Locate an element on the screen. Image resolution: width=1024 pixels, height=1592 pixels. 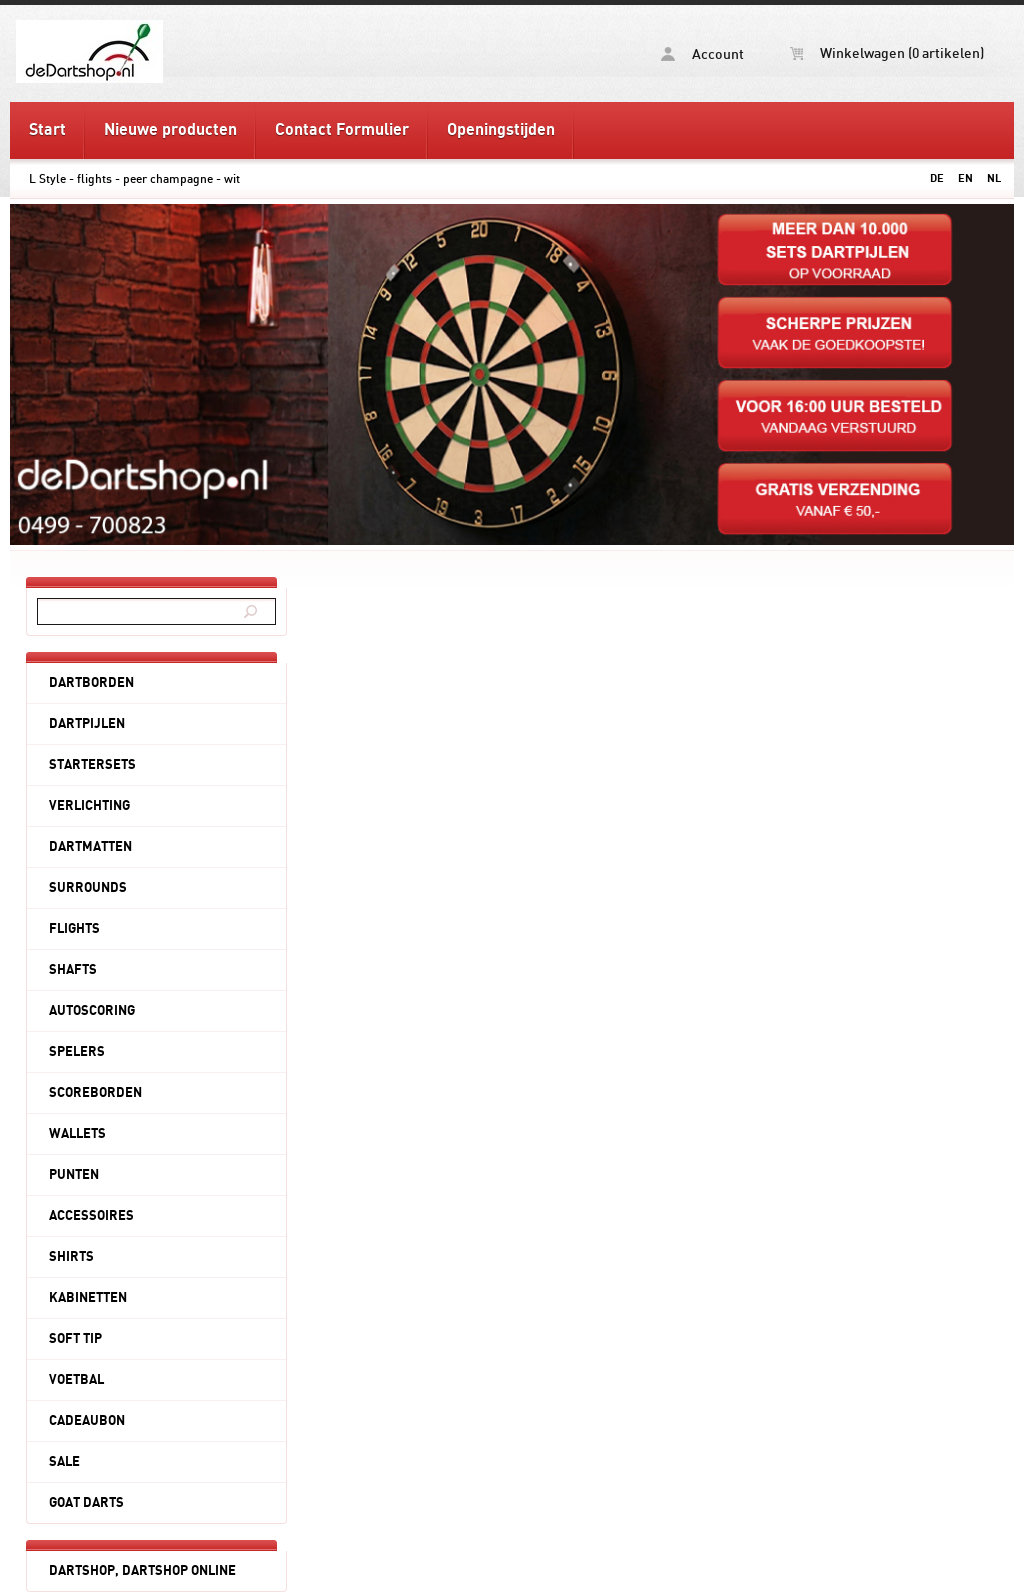
ACCESSOIRES is located at coordinates (91, 1216).